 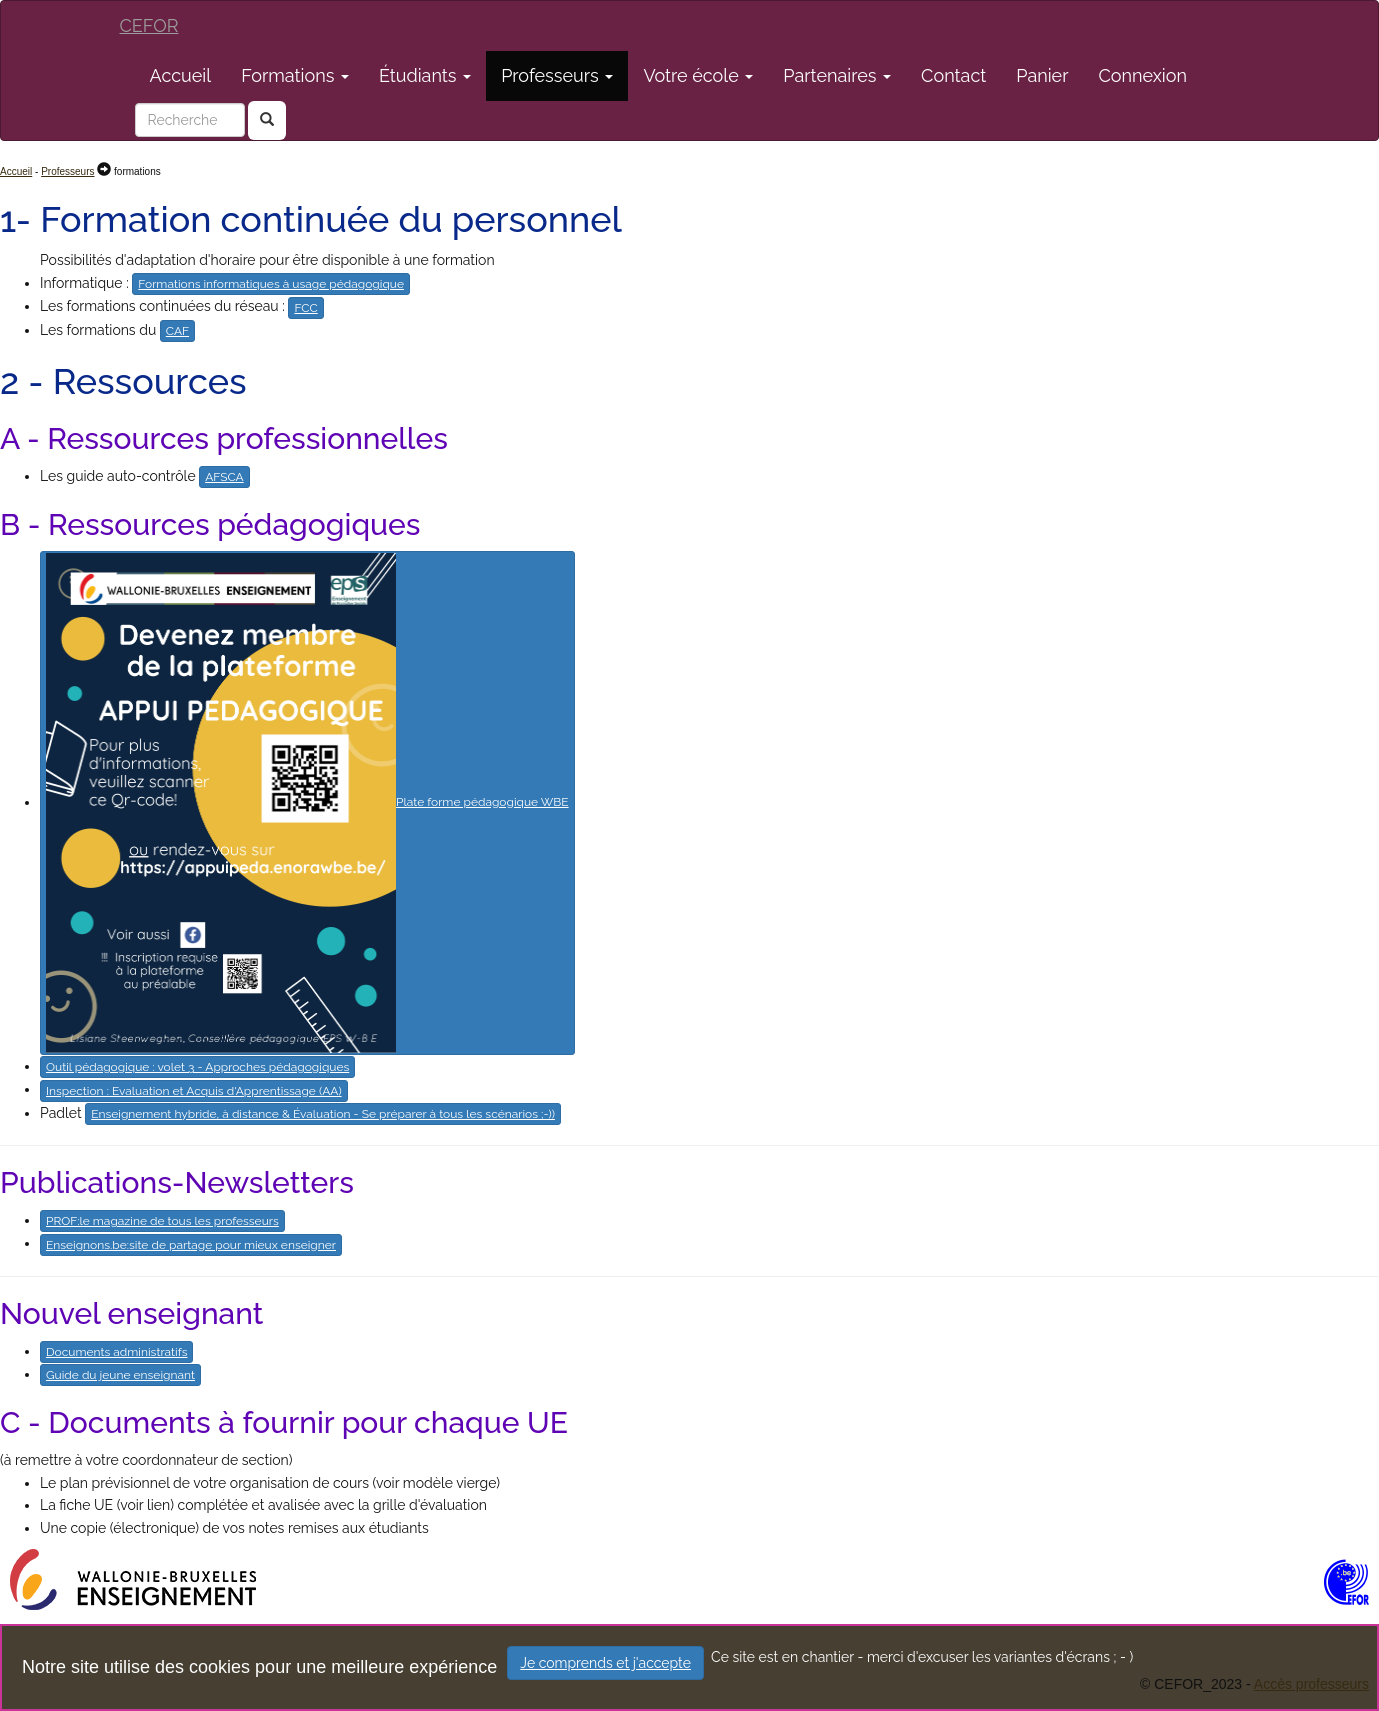 I want to click on Panier, so click(x=1042, y=75).